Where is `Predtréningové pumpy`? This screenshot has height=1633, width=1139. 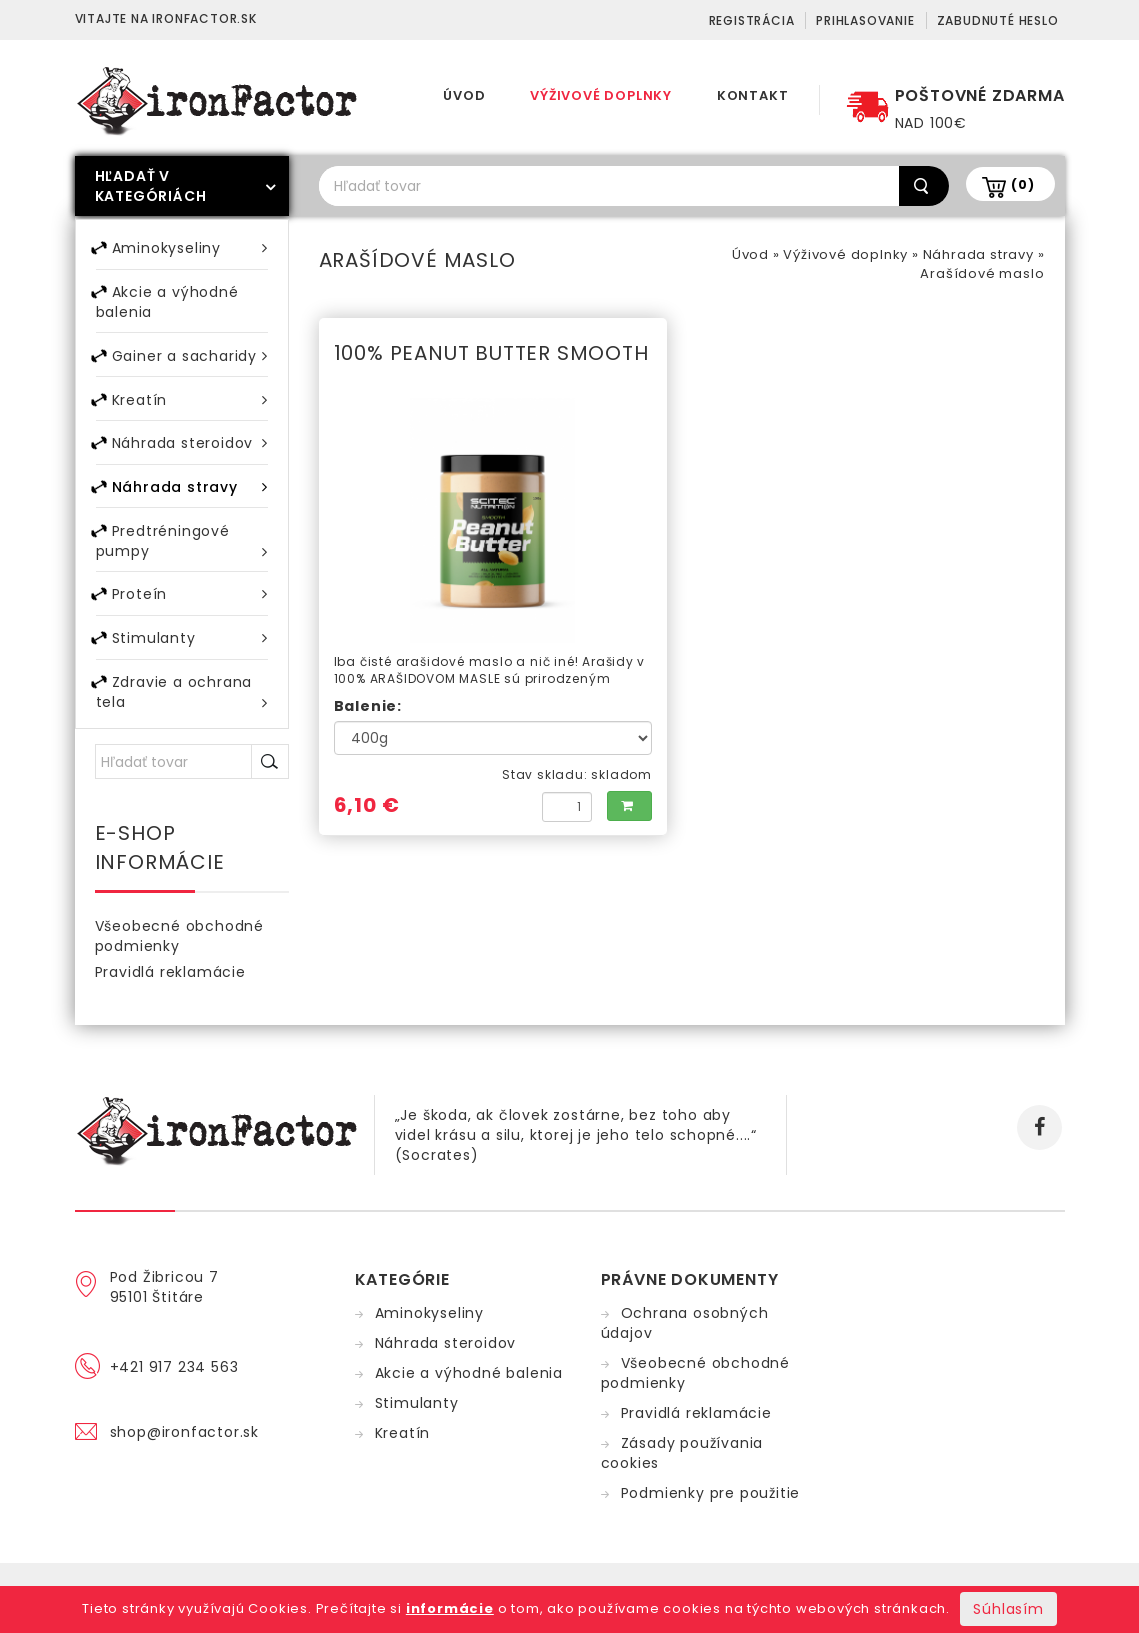
Predtréningové pumpy is located at coordinates (182, 549).